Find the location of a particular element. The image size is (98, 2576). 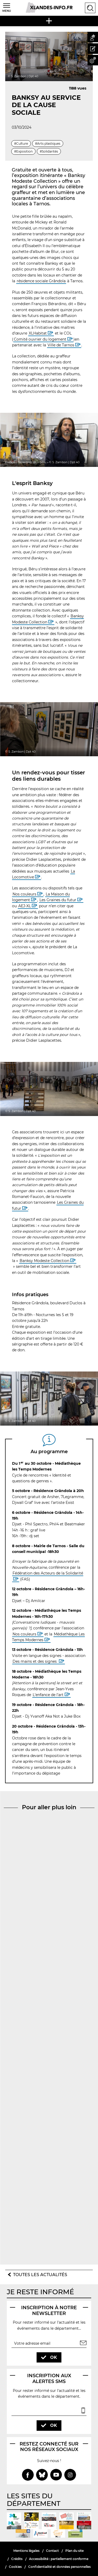

[button] is located at coordinates (93, 37).